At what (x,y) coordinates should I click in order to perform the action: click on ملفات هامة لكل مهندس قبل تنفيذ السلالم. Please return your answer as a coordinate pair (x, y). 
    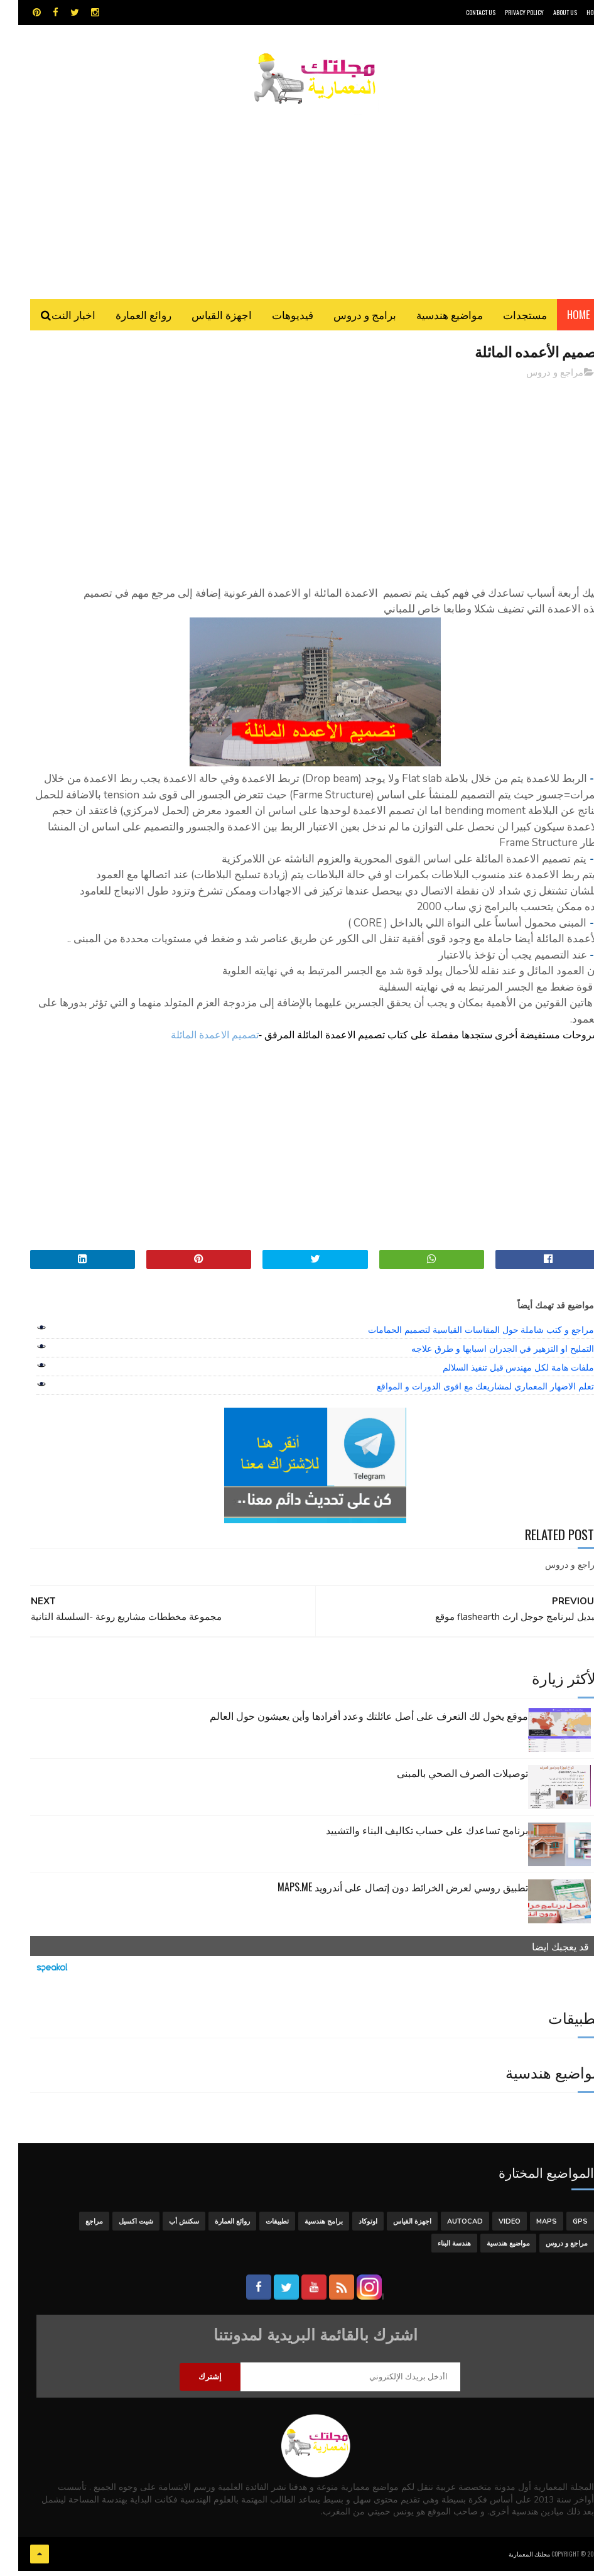
    Looking at the image, I should click on (500, 1375).